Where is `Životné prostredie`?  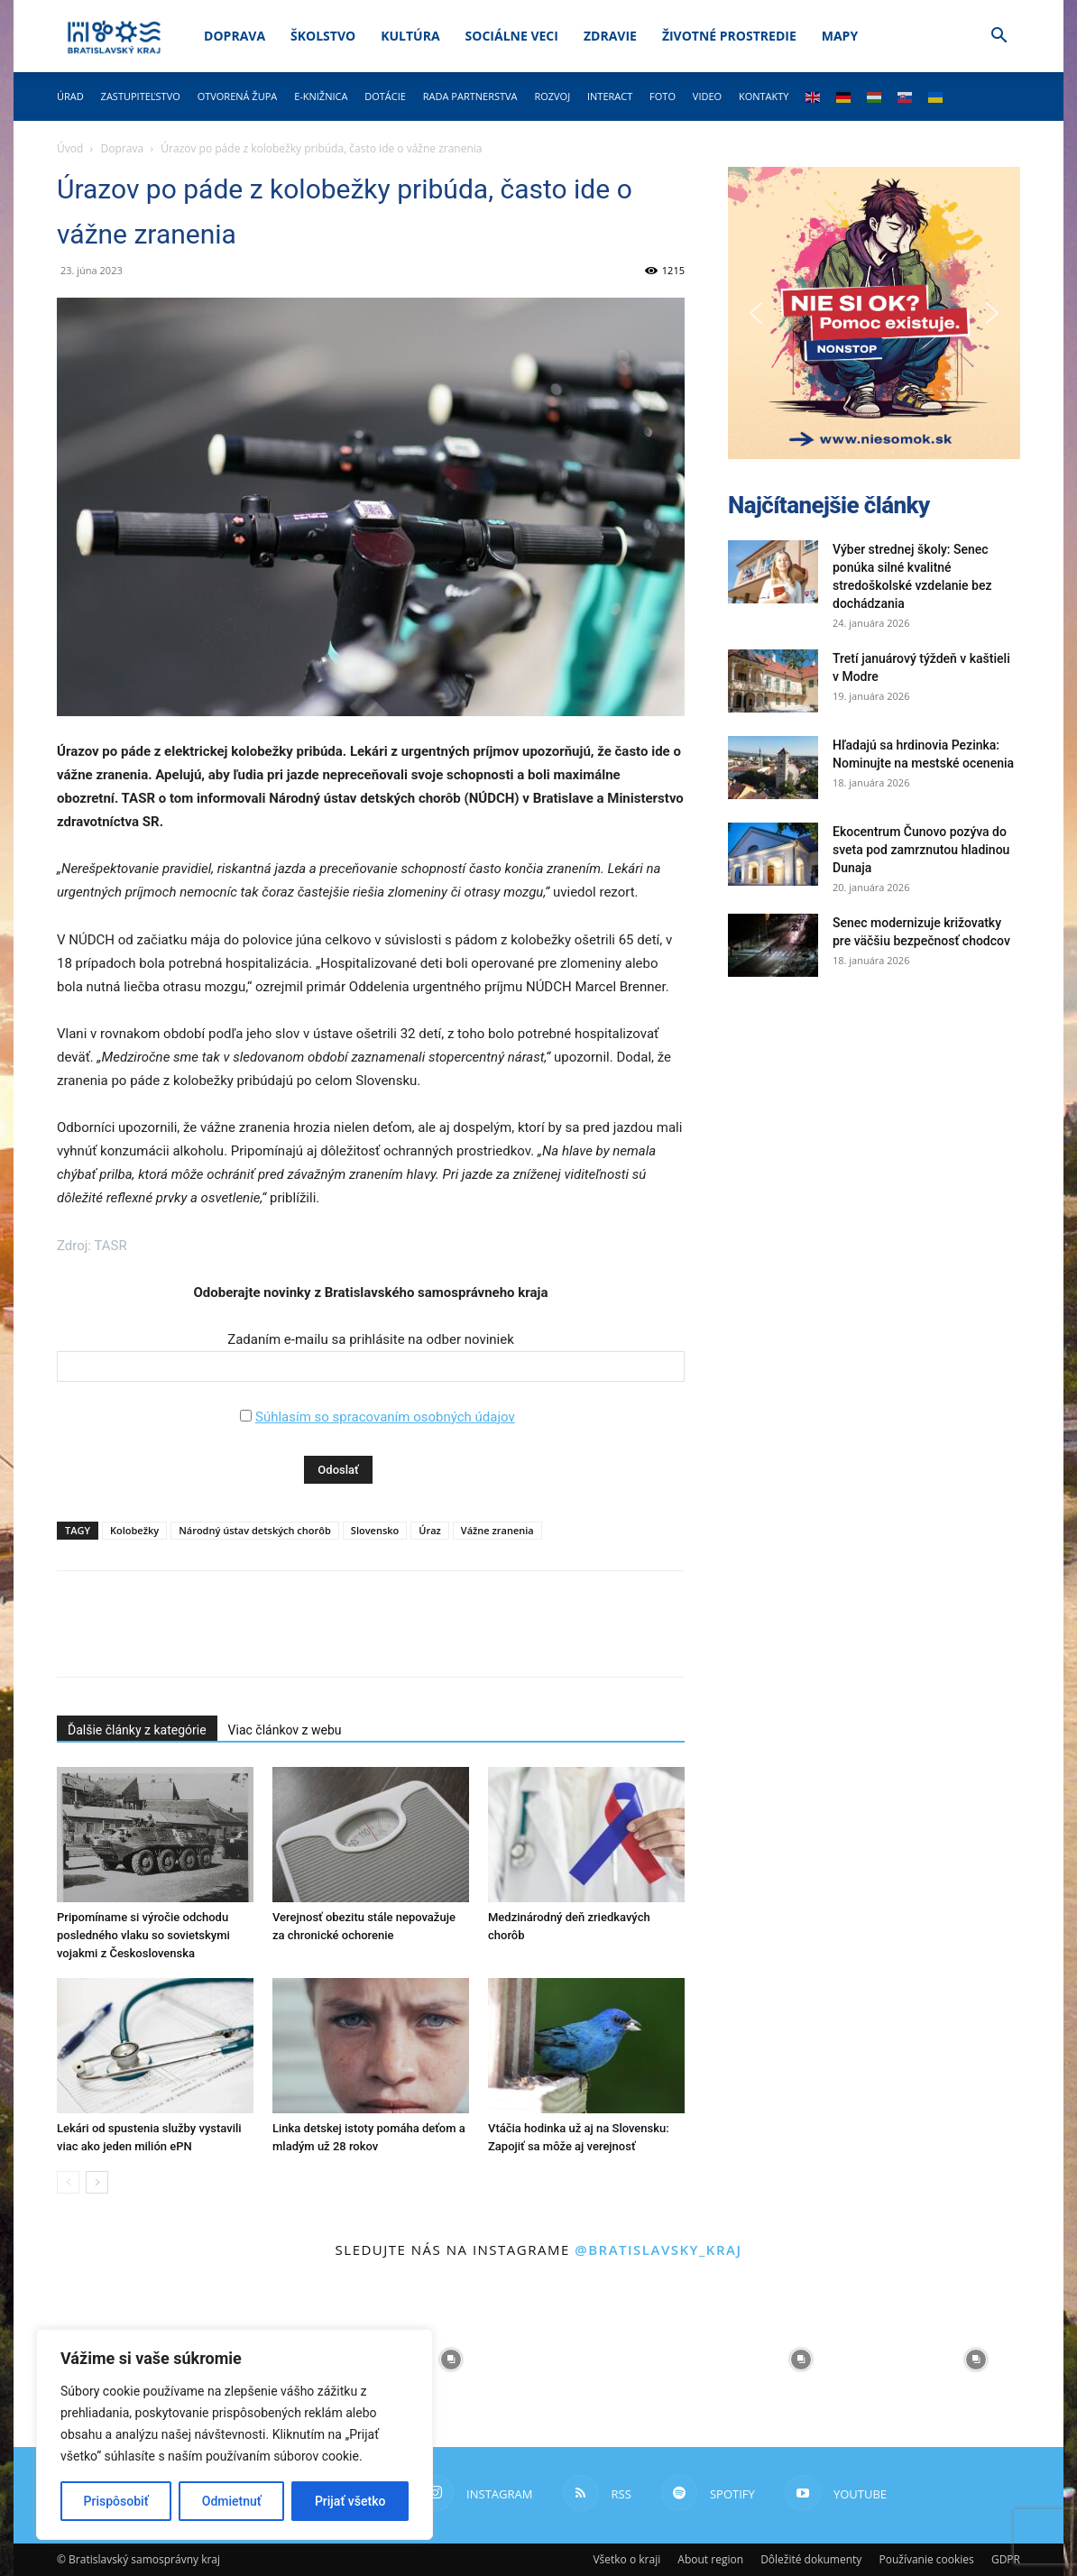 Životné prostredie is located at coordinates (729, 35).